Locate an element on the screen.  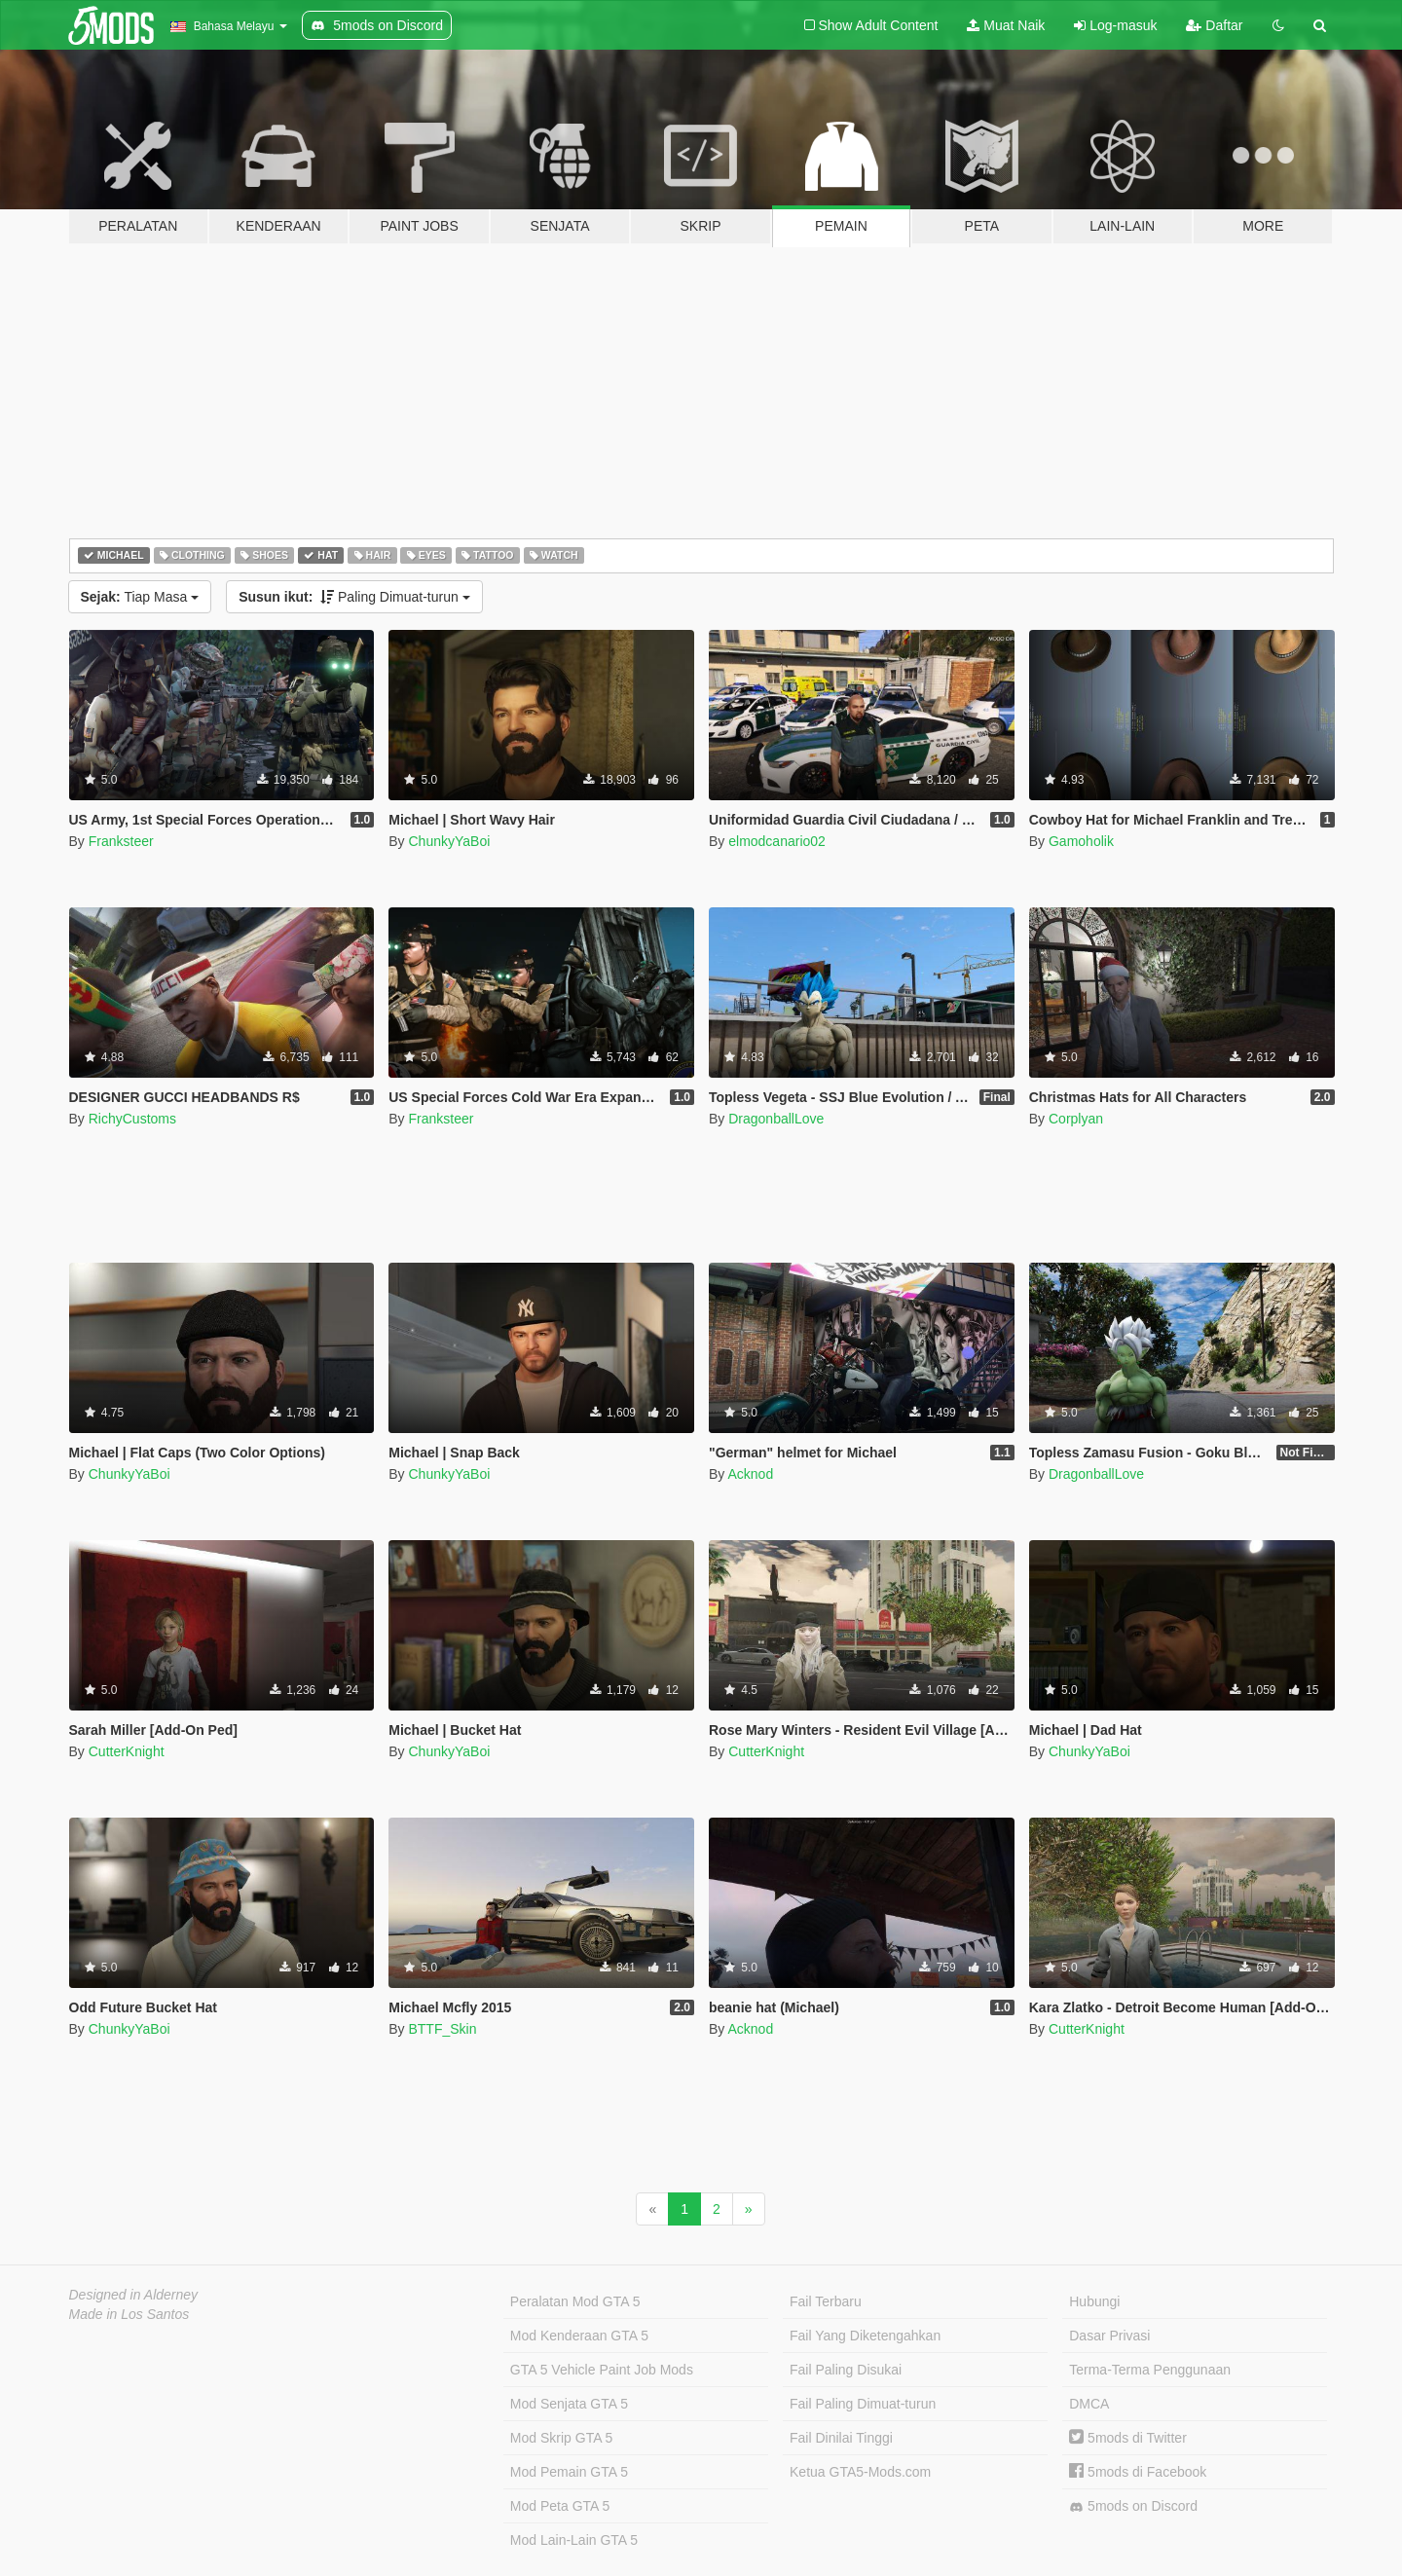
Mod Kenderaan GTA 5 is located at coordinates (579, 2335).